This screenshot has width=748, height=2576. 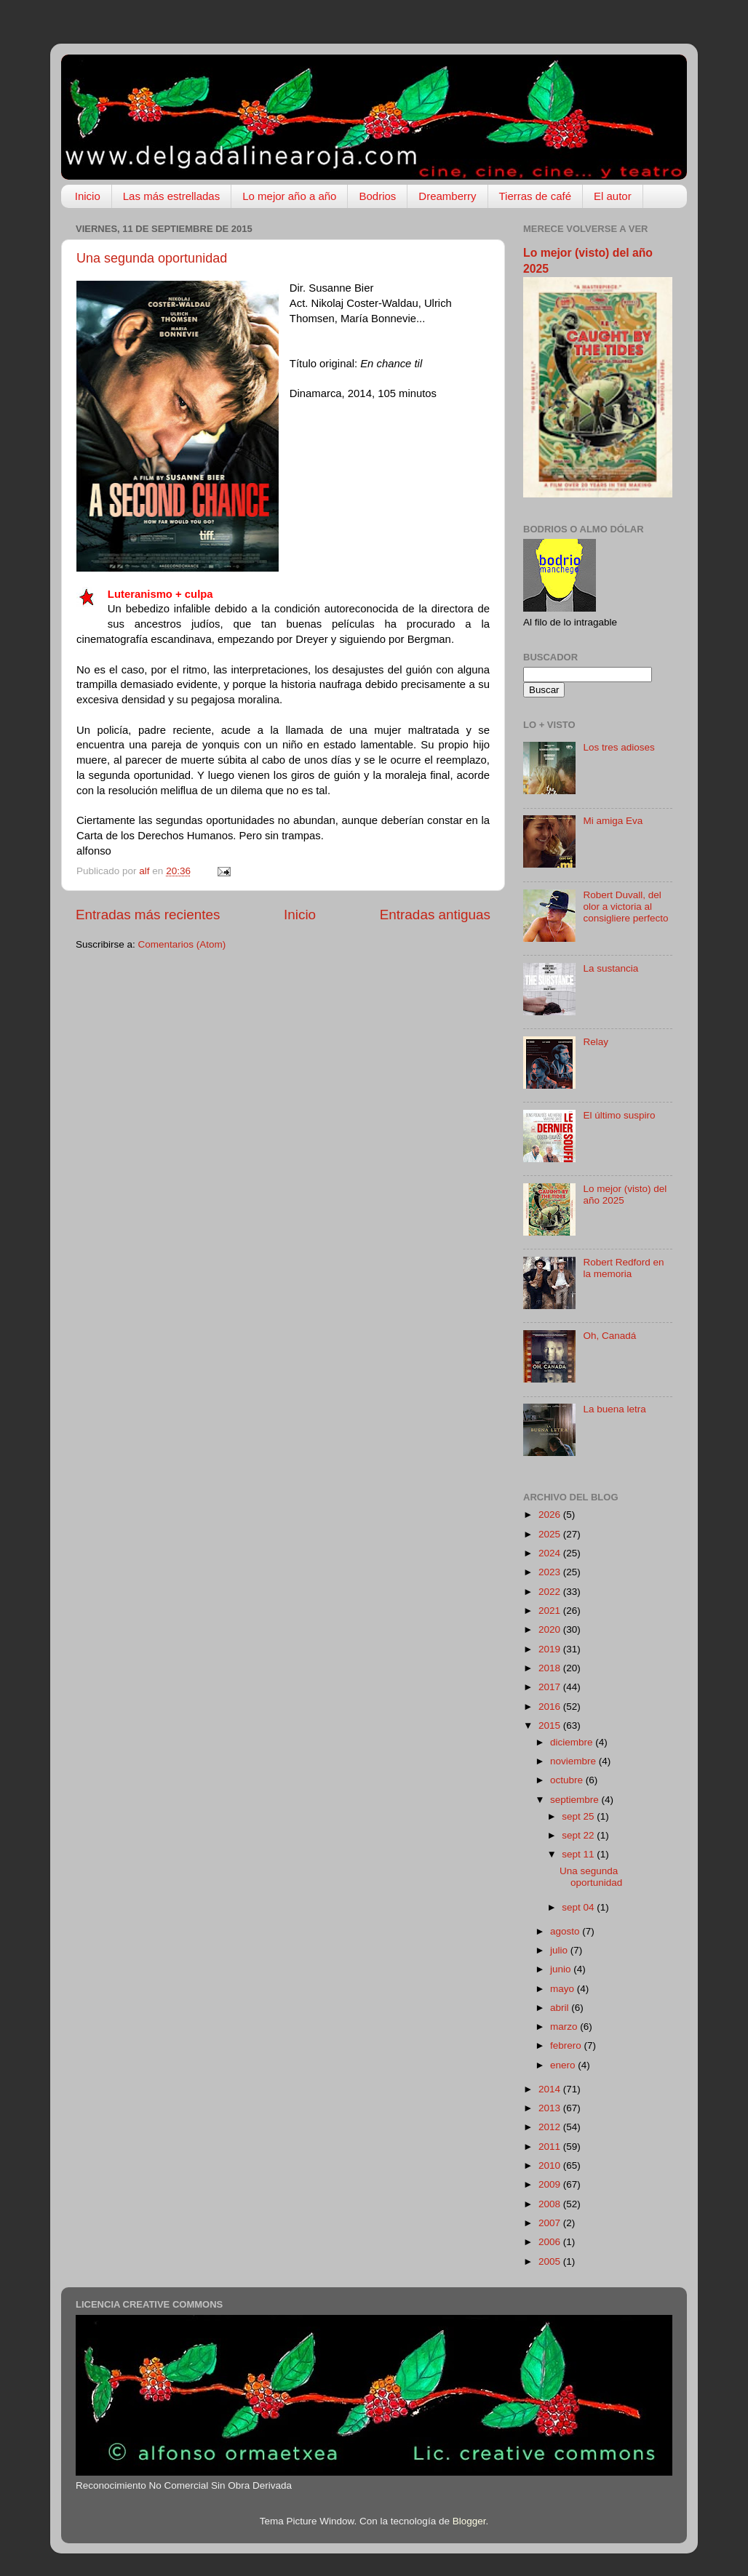 What do you see at coordinates (550, 1725) in the screenshot?
I see `2015` at bounding box center [550, 1725].